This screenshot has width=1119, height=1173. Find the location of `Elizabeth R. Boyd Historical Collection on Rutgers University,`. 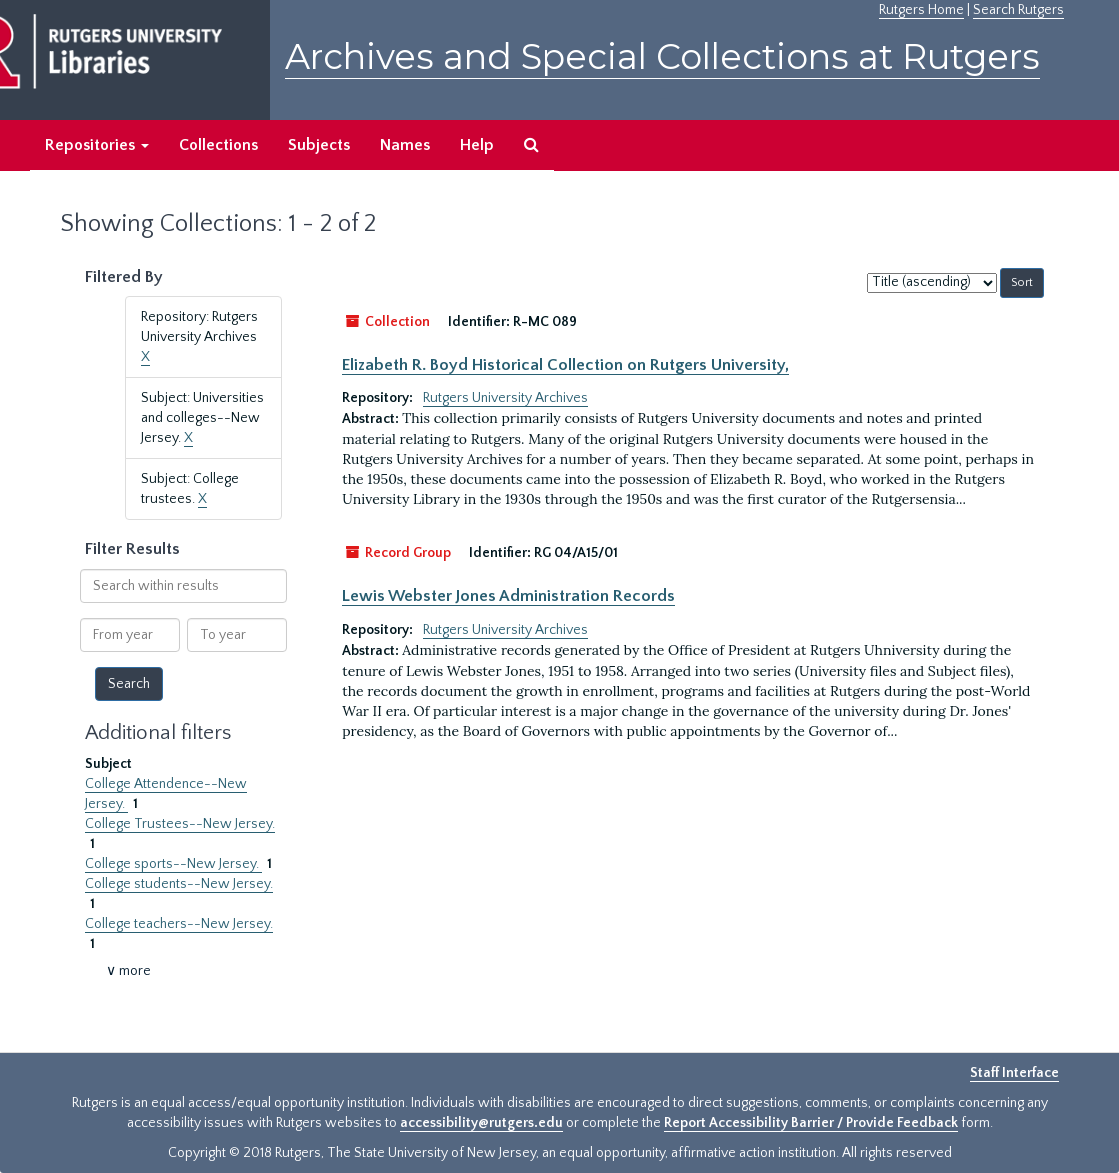

Elizabeth R. Boyd Historical Collection on Rutgers University, is located at coordinates (565, 365).